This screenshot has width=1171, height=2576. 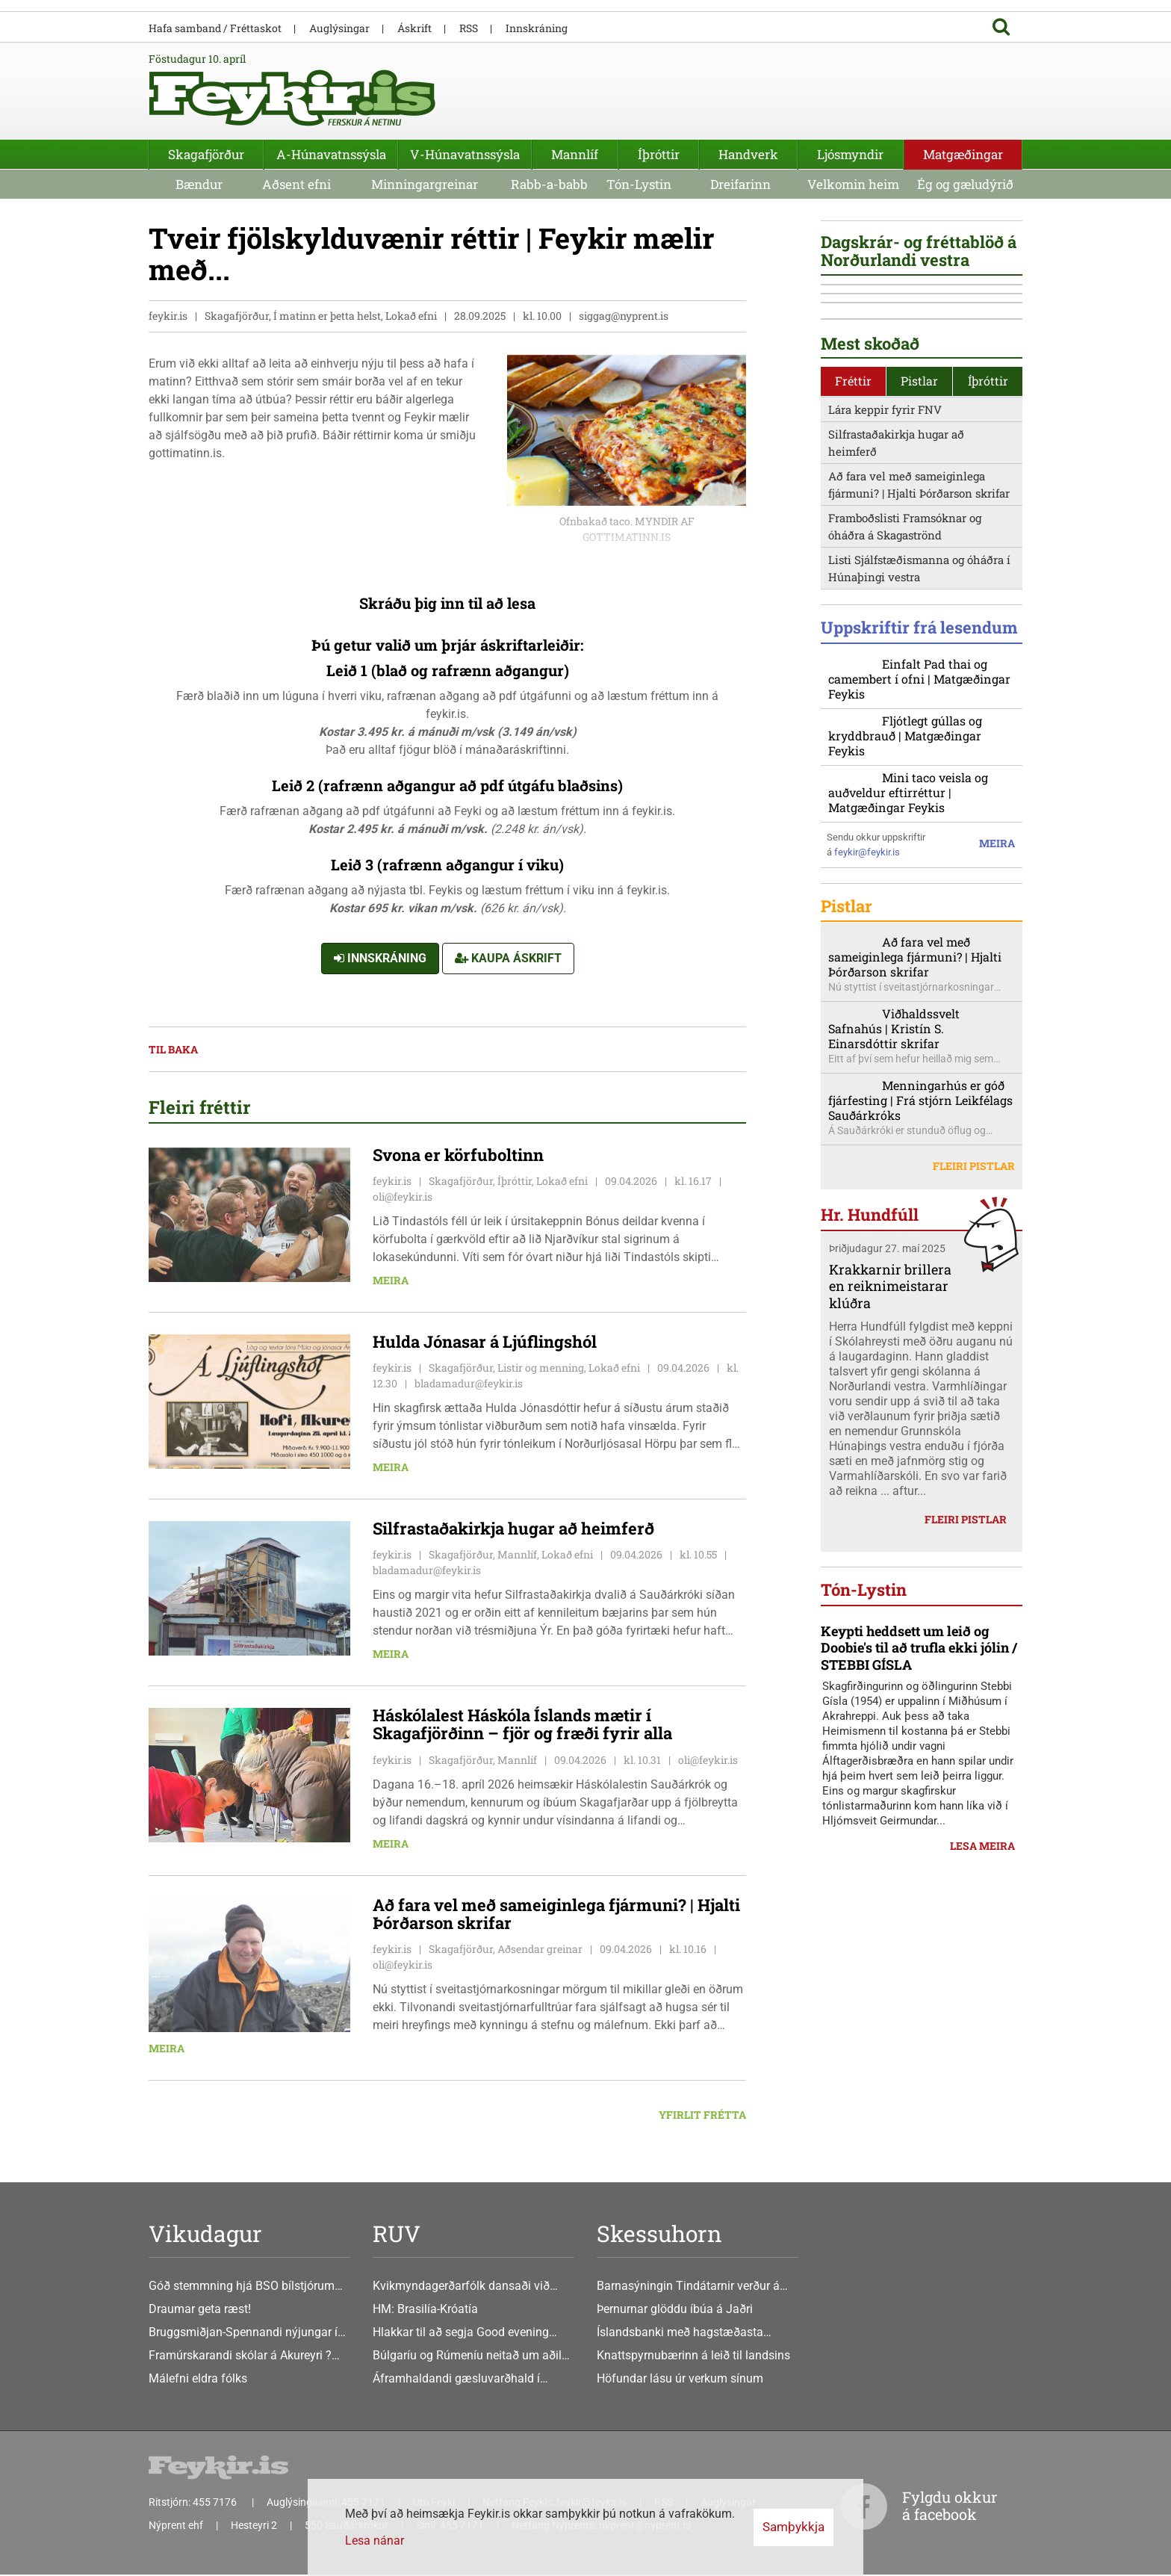 What do you see at coordinates (853, 632) in the screenshot?
I see `Fréttir [presentation]` at bounding box center [853, 632].